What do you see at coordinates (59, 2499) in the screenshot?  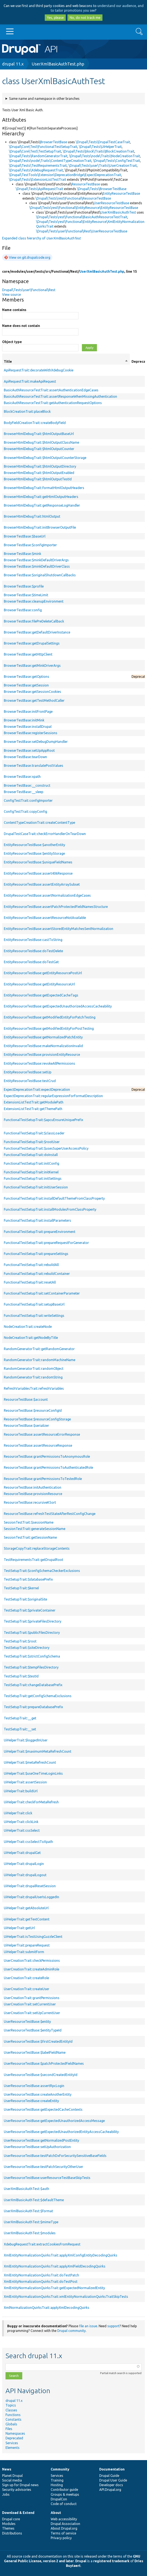 I see `DrupalCon` at bounding box center [59, 2499].